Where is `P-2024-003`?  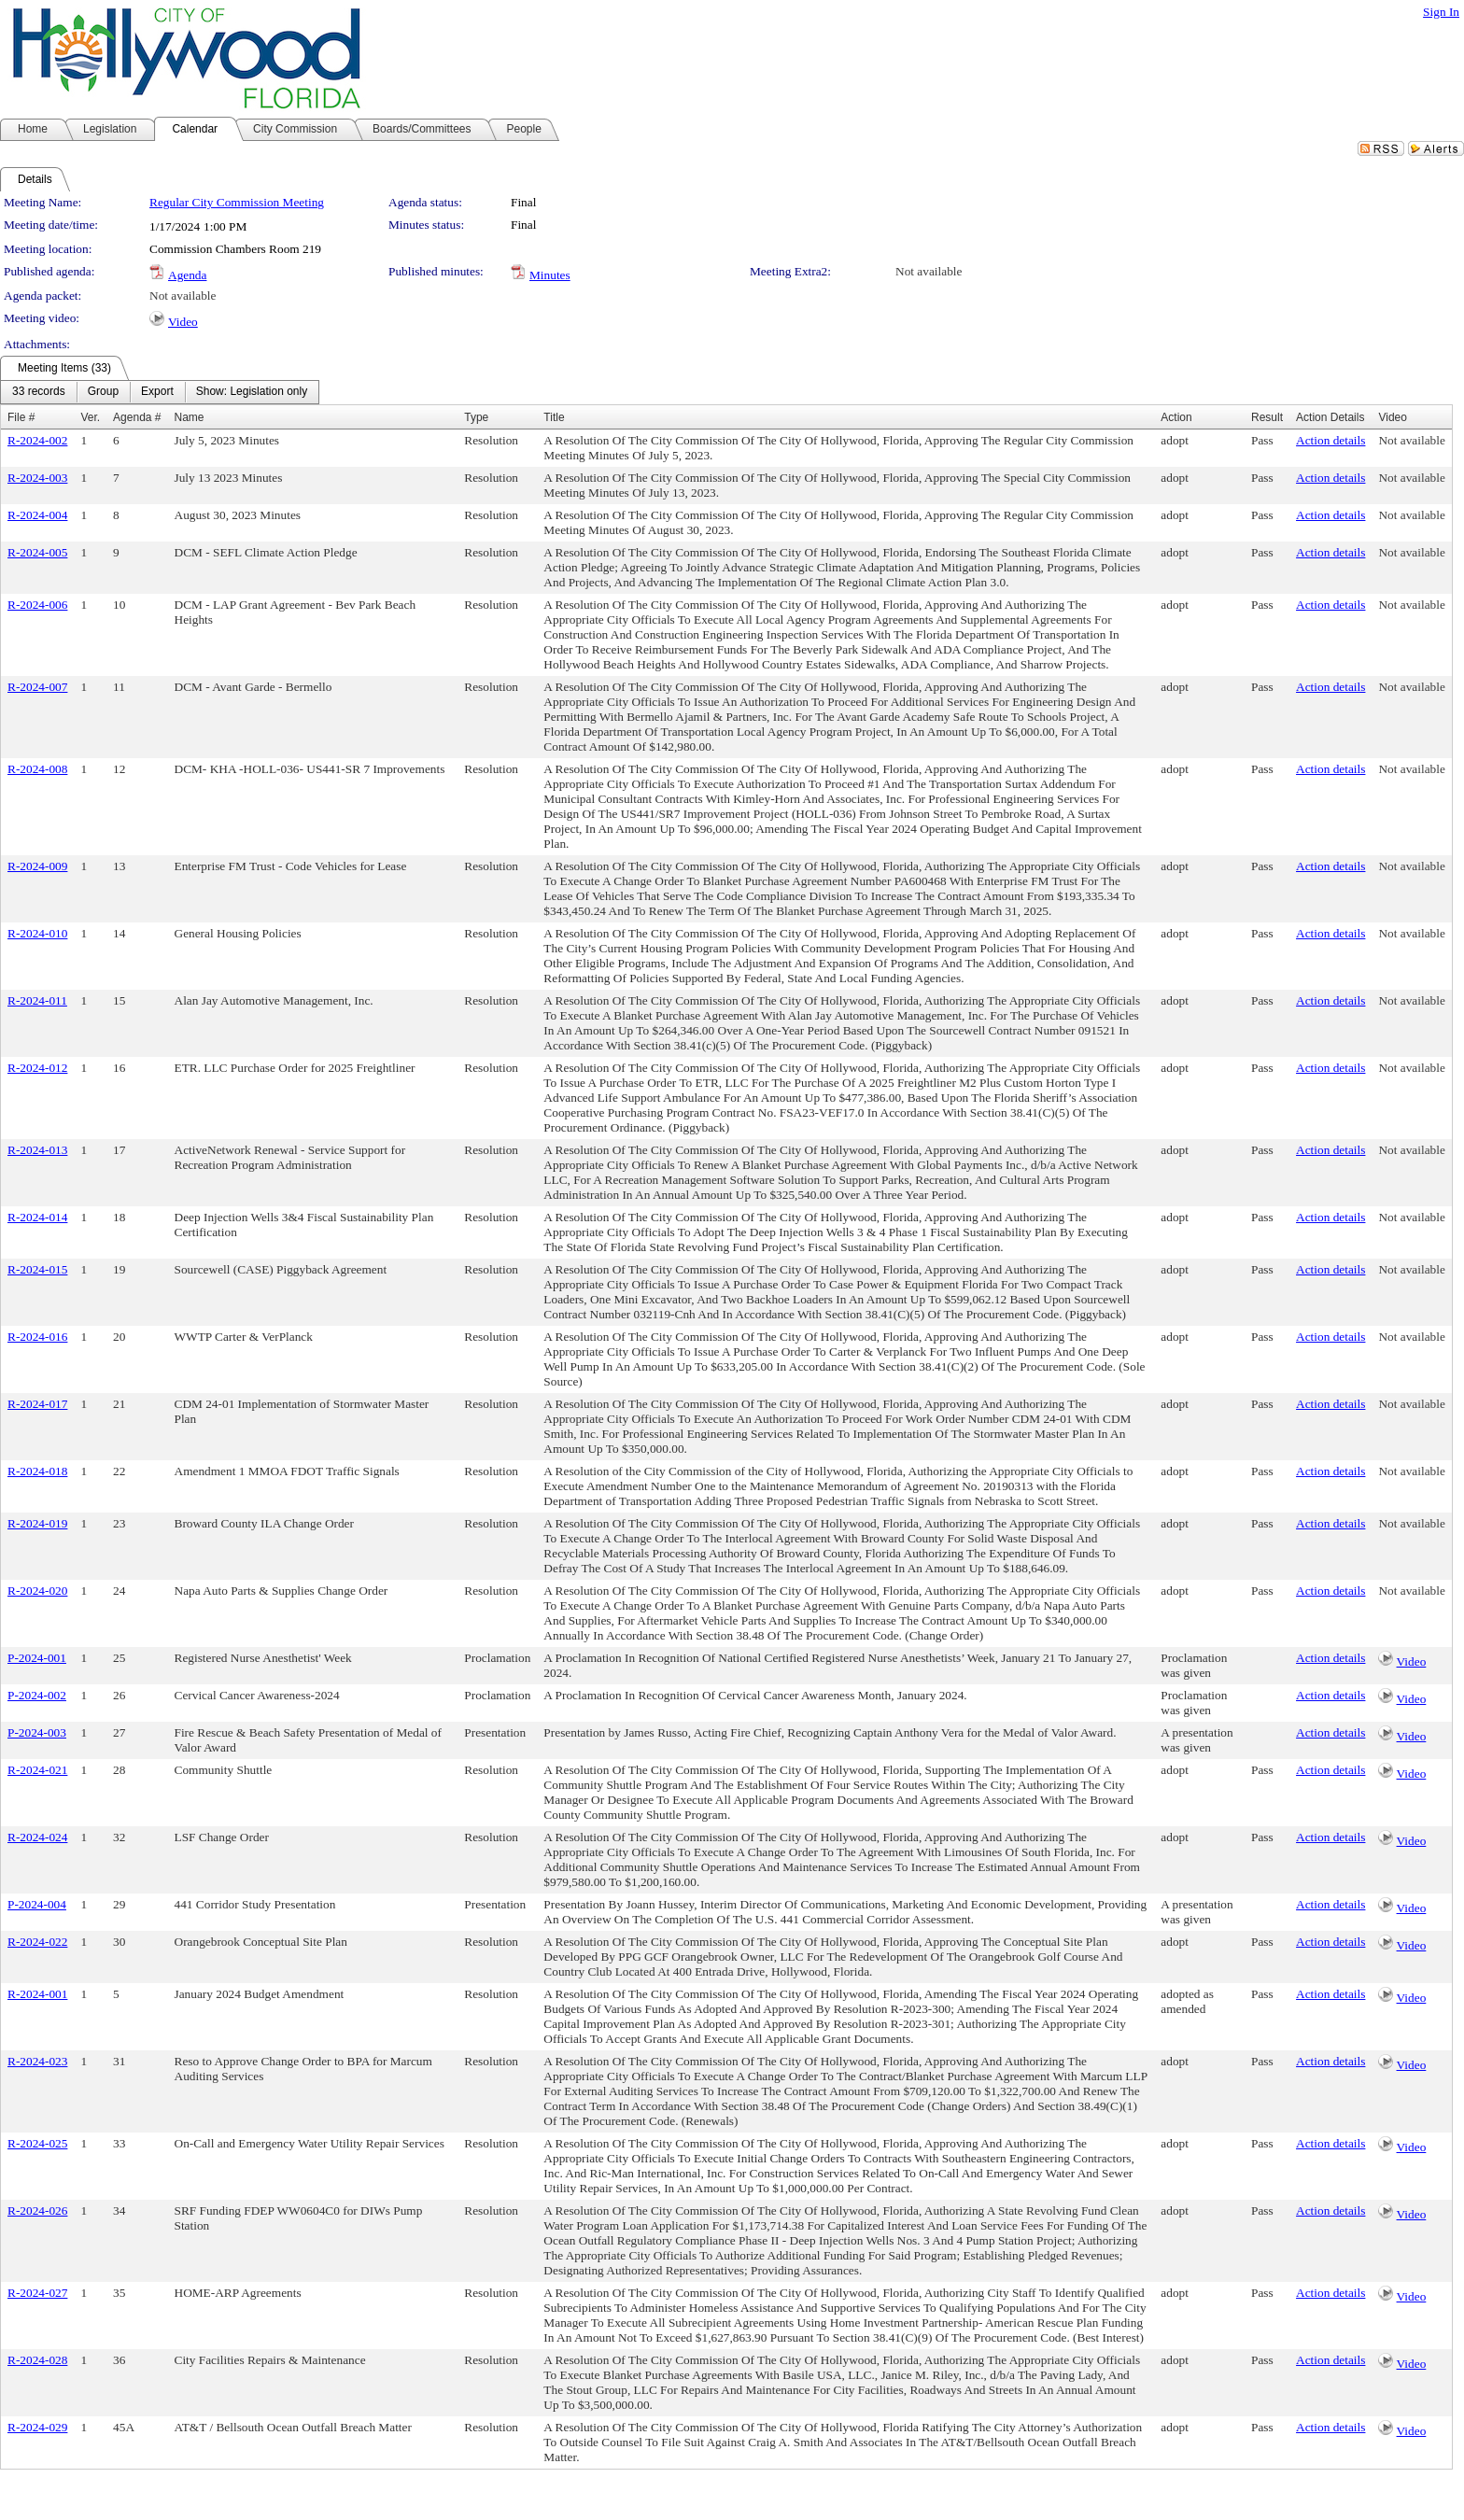
P-2024-003 is located at coordinates (36, 1732).